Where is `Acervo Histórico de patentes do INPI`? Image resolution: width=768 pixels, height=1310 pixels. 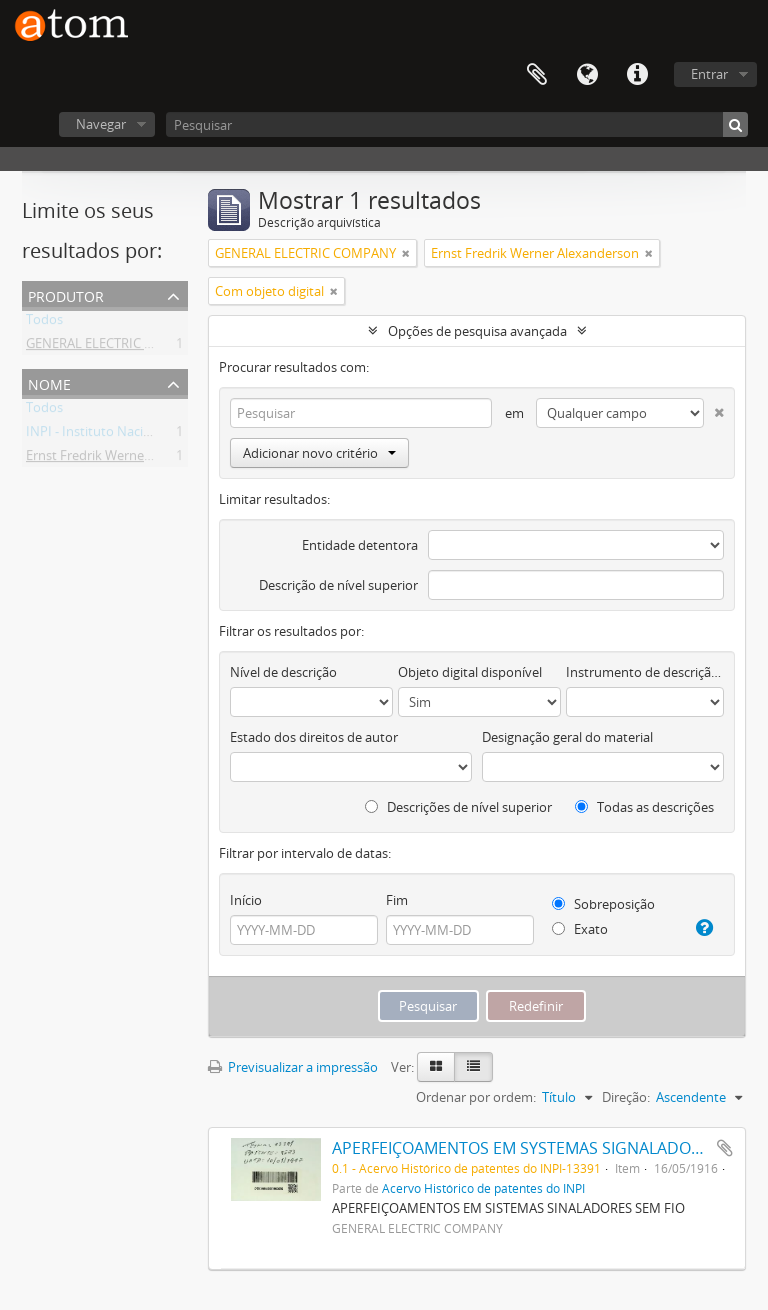
Acervo Histórico de patentes do INPI is located at coordinates (483, 1188).